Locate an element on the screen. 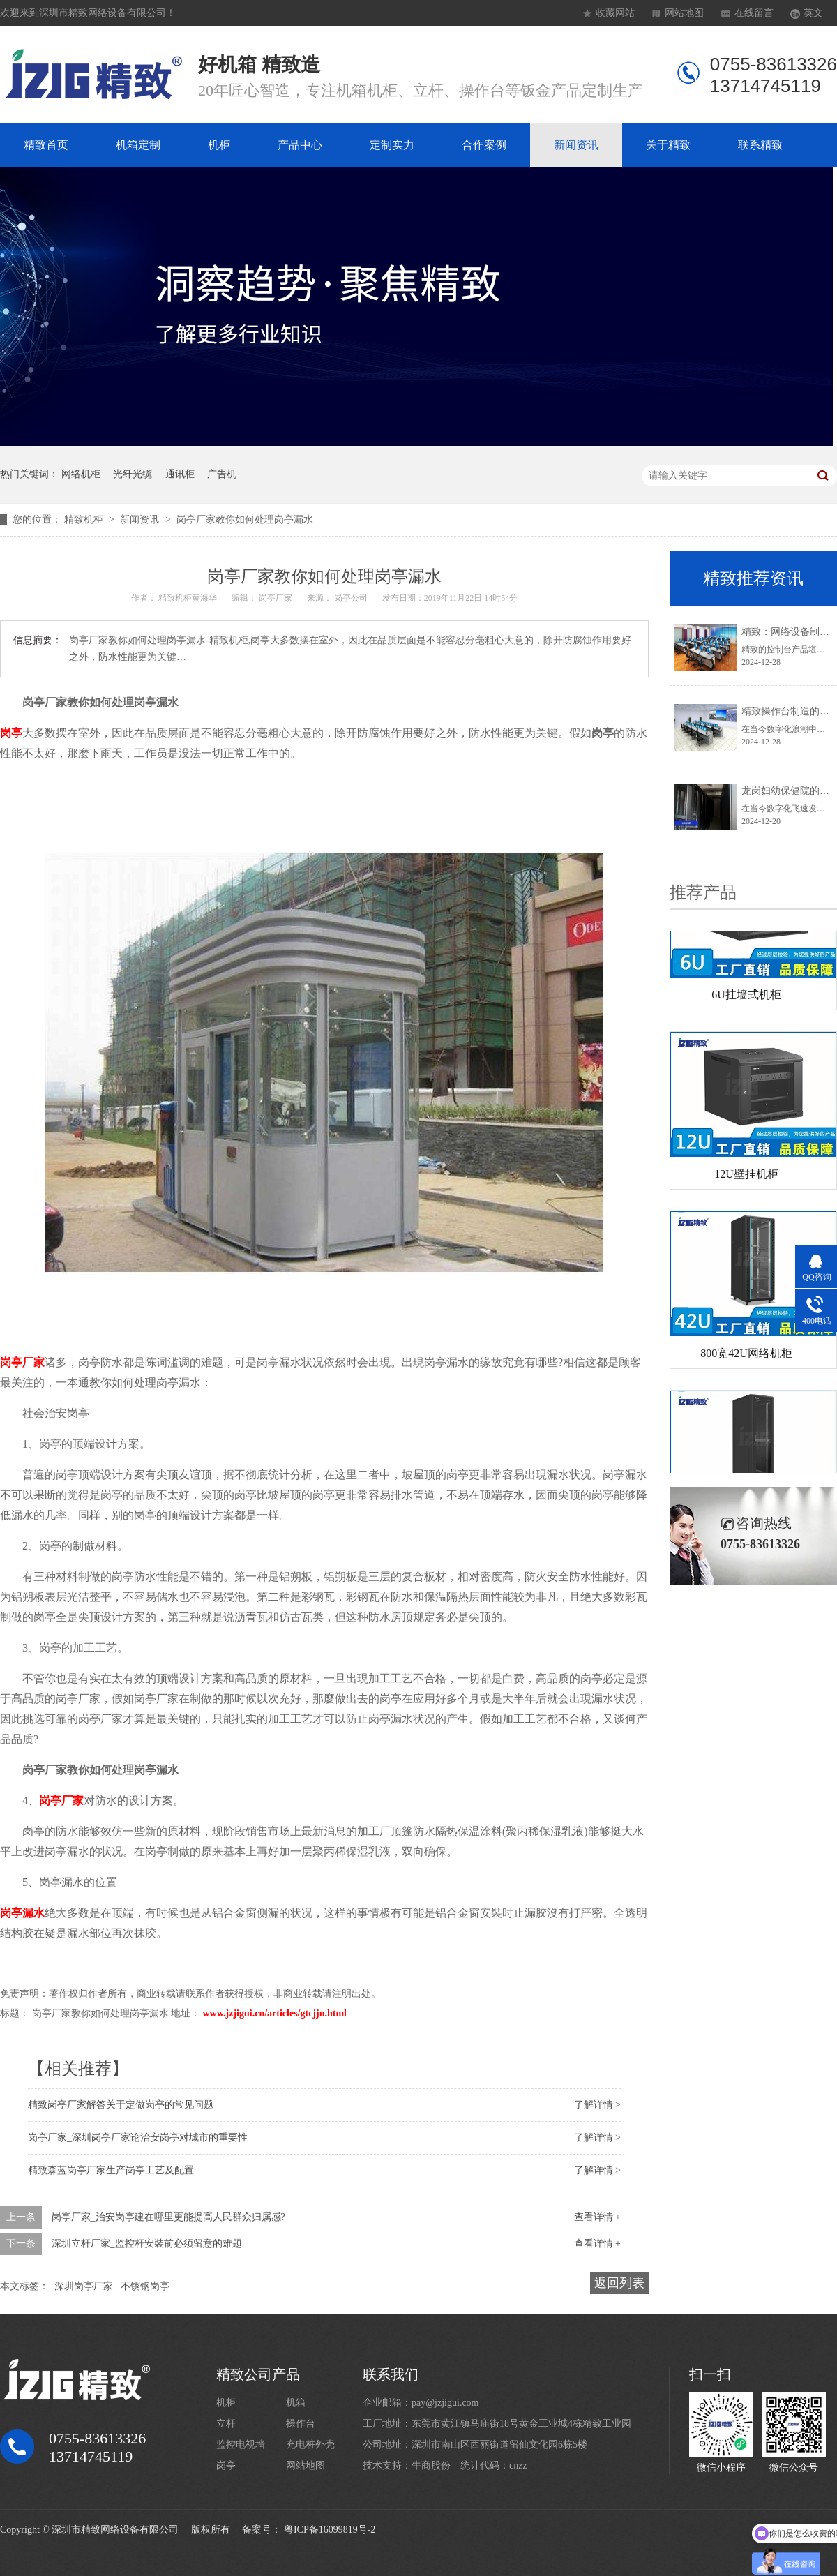  产品中心 is located at coordinates (300, 145).